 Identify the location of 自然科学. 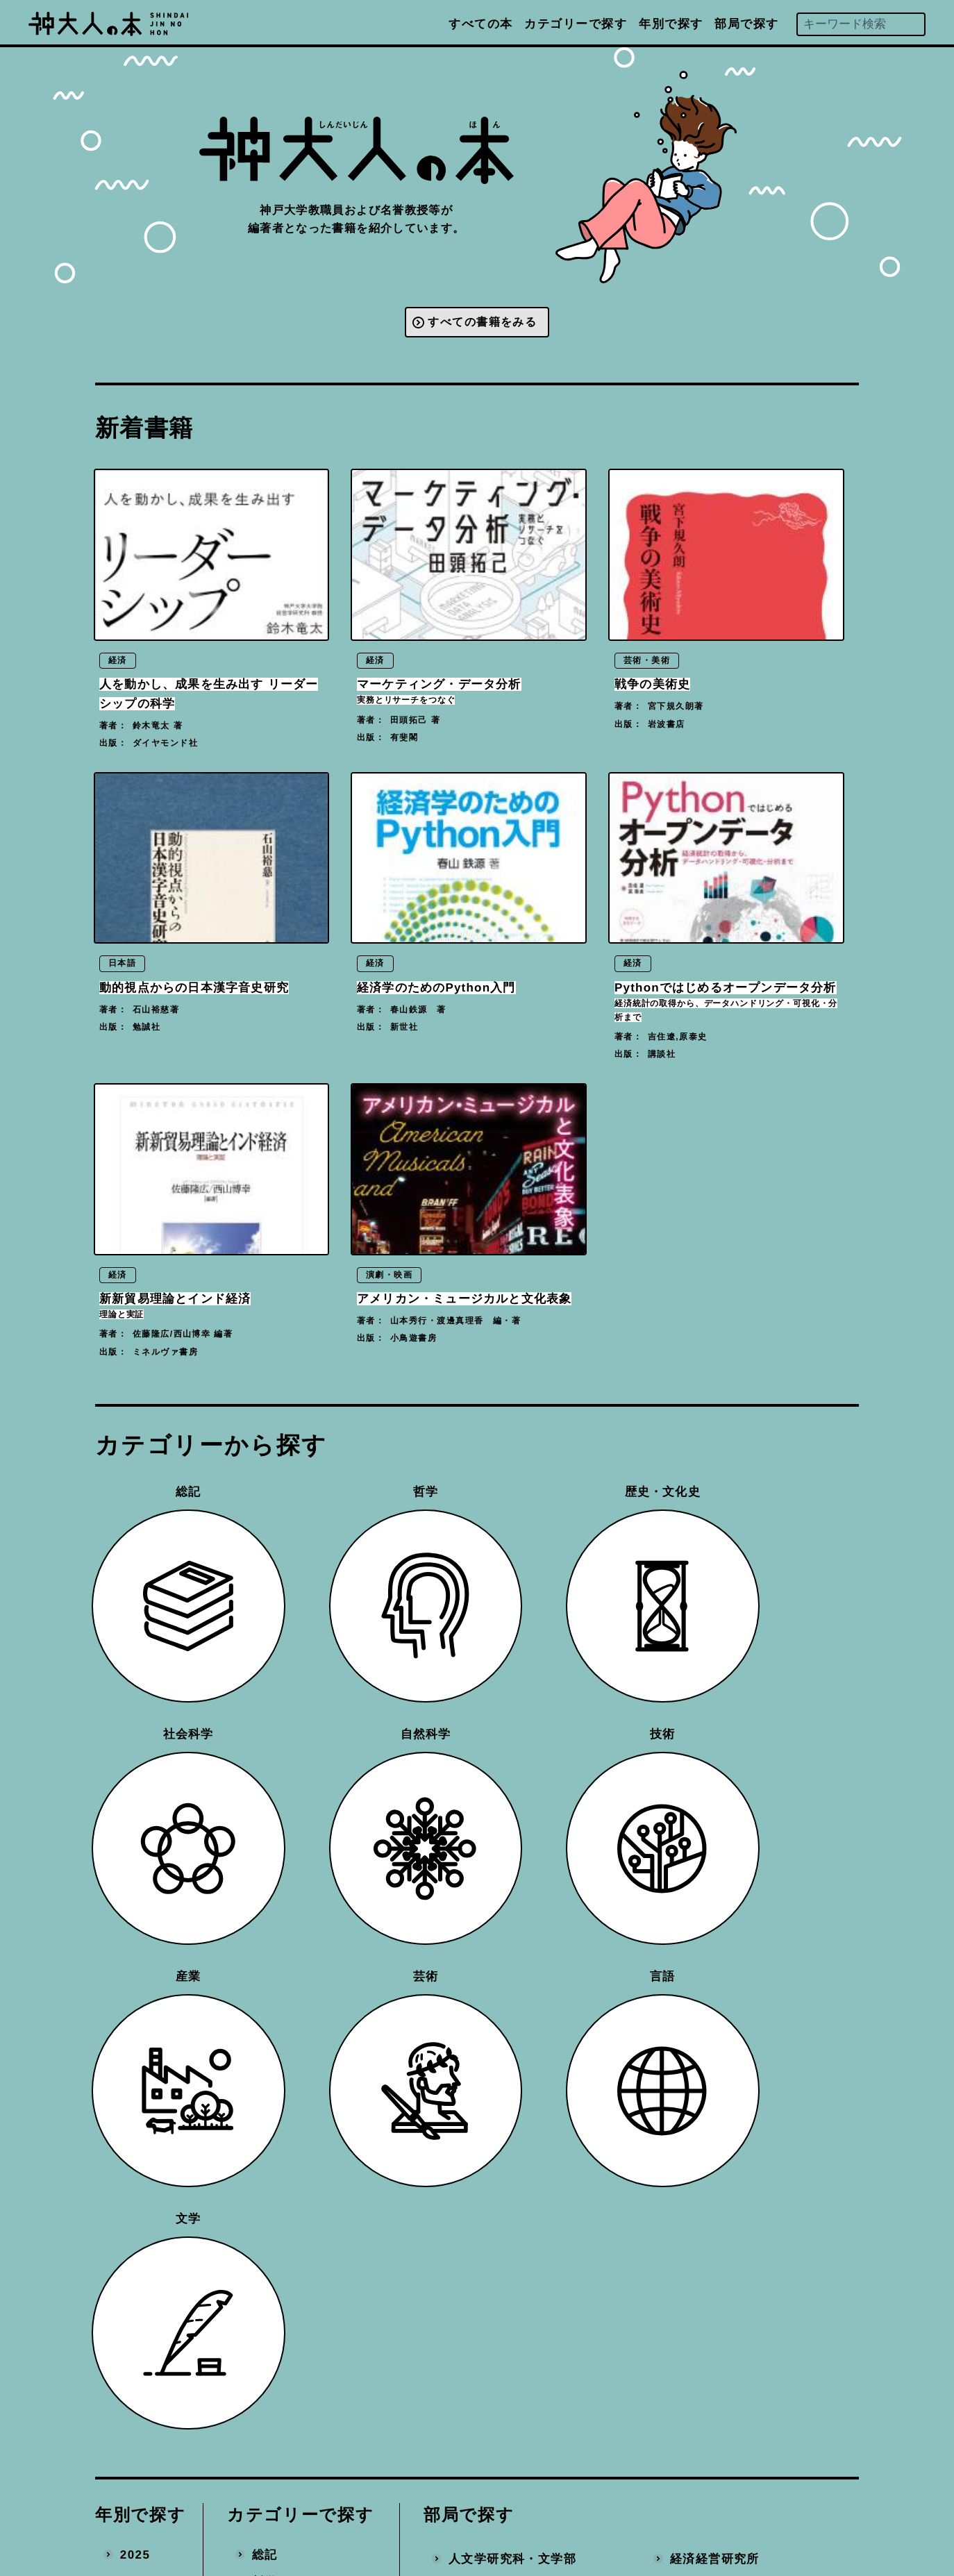
(277, 1907).